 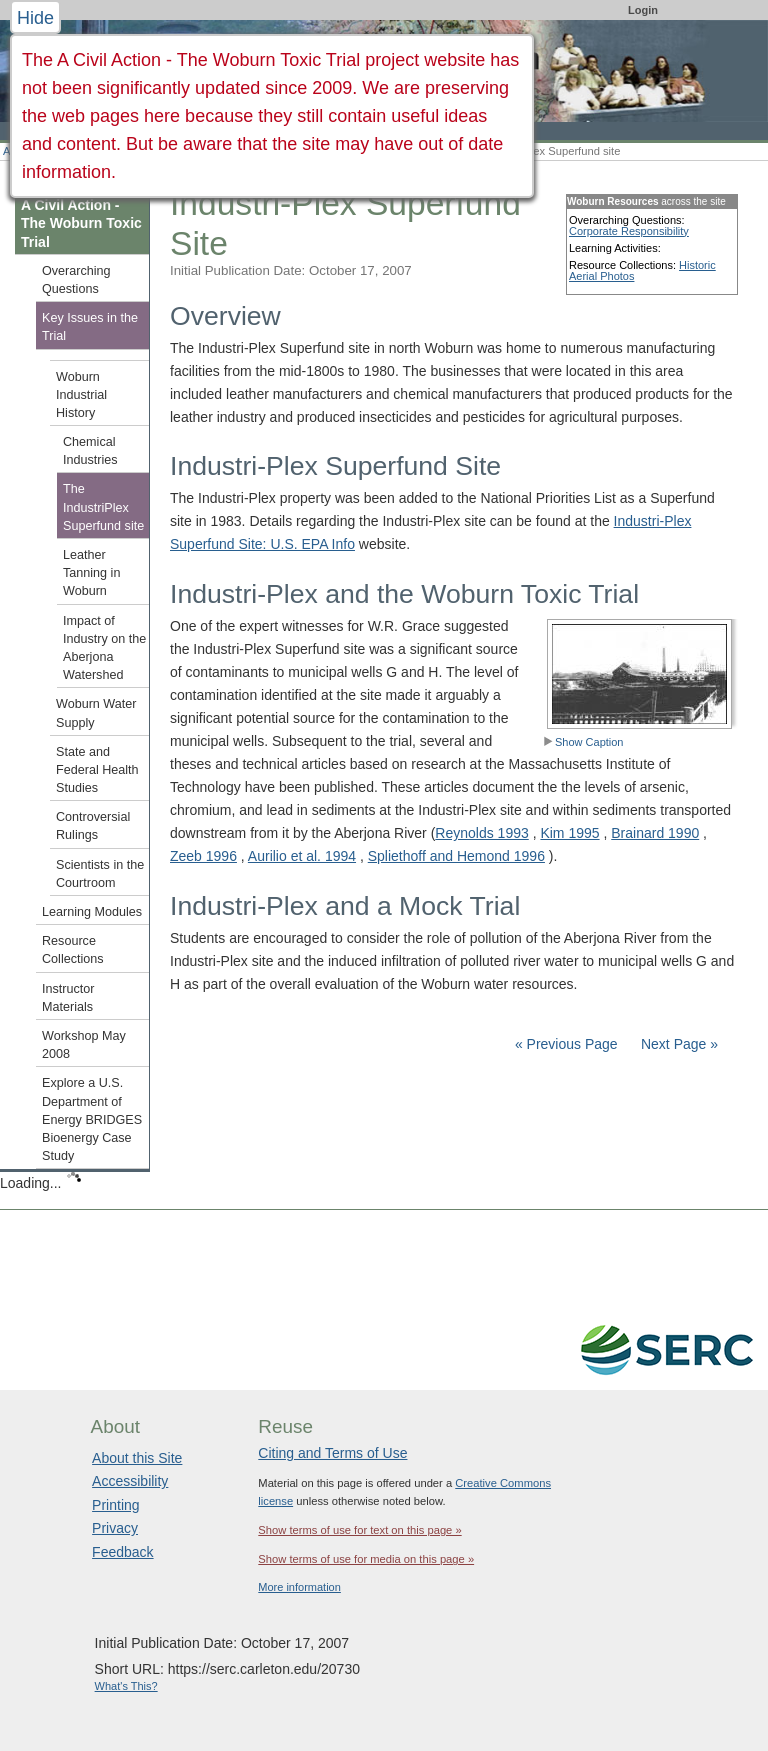 I want to click on Privacy, so click(x=115, y=1528).